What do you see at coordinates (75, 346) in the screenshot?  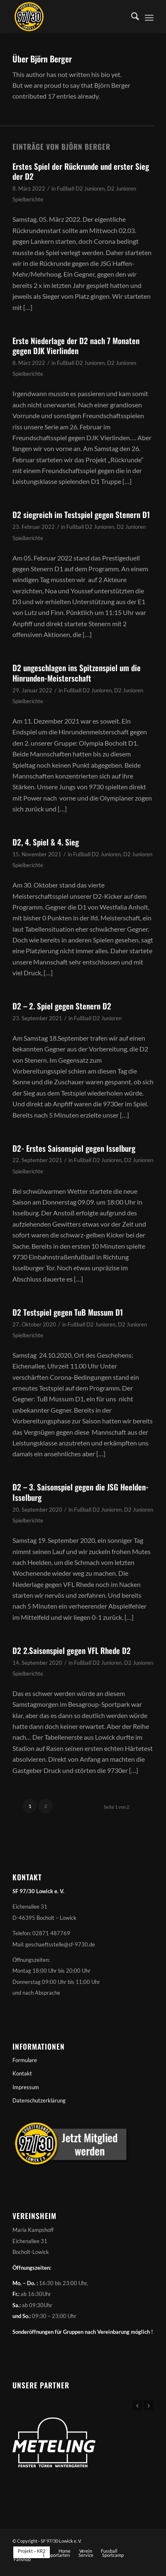 I see `Erste Niederlage der D2 nach 7 Monaten gegen DJK Vierlinden` at bounding box center [75, 346].